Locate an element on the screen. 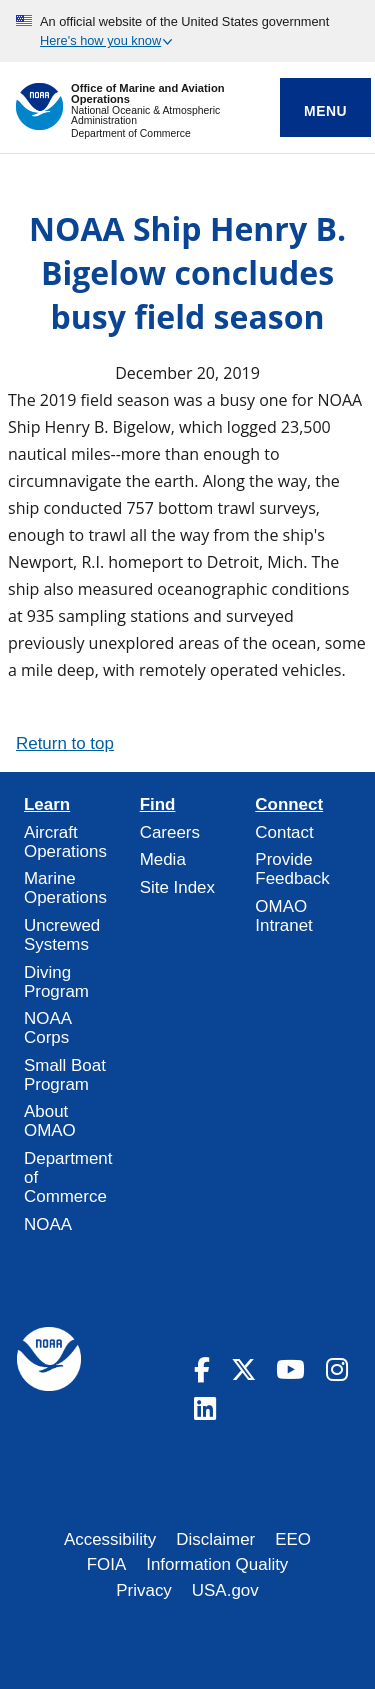  Find is located at coordinates (158, 805).